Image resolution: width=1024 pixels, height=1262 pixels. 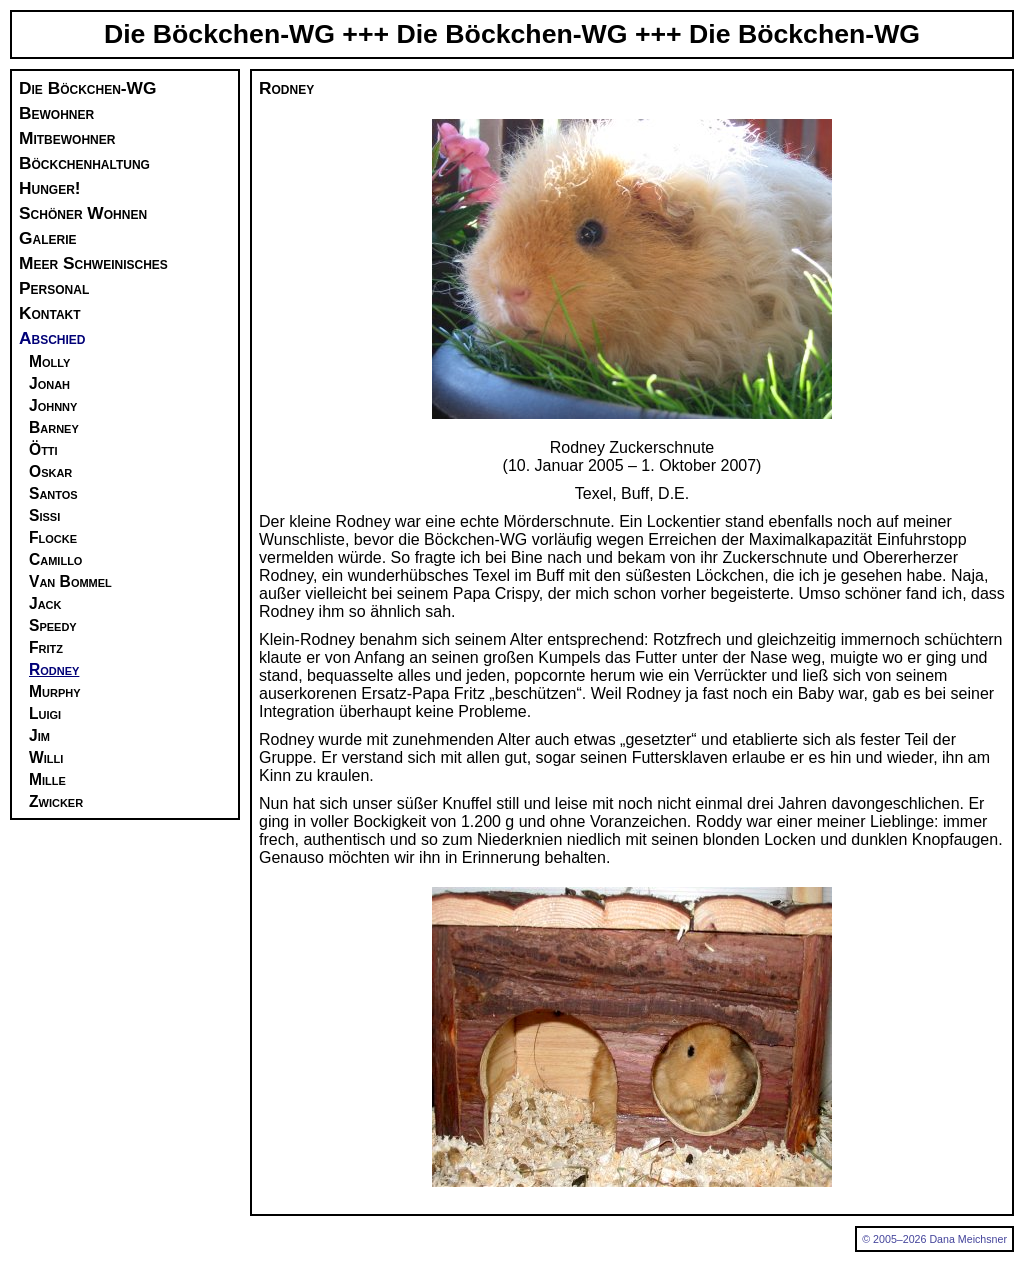 What do you see at coordinates (49, 383) in the screenshot?
I see `Jonah` at bounding box center [49, 383].